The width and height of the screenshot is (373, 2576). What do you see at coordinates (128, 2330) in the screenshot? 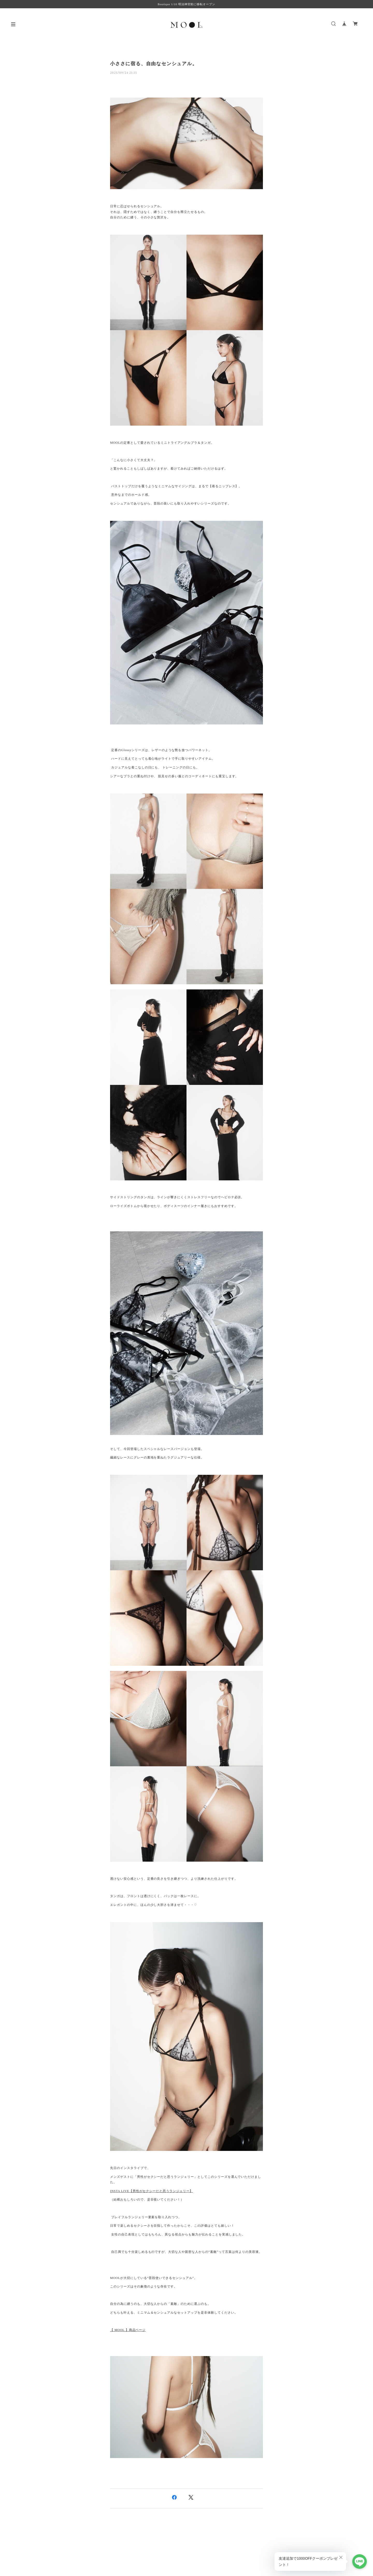
I see `【 MOOL 】商品ページ` at bounding box center [128, 2330].